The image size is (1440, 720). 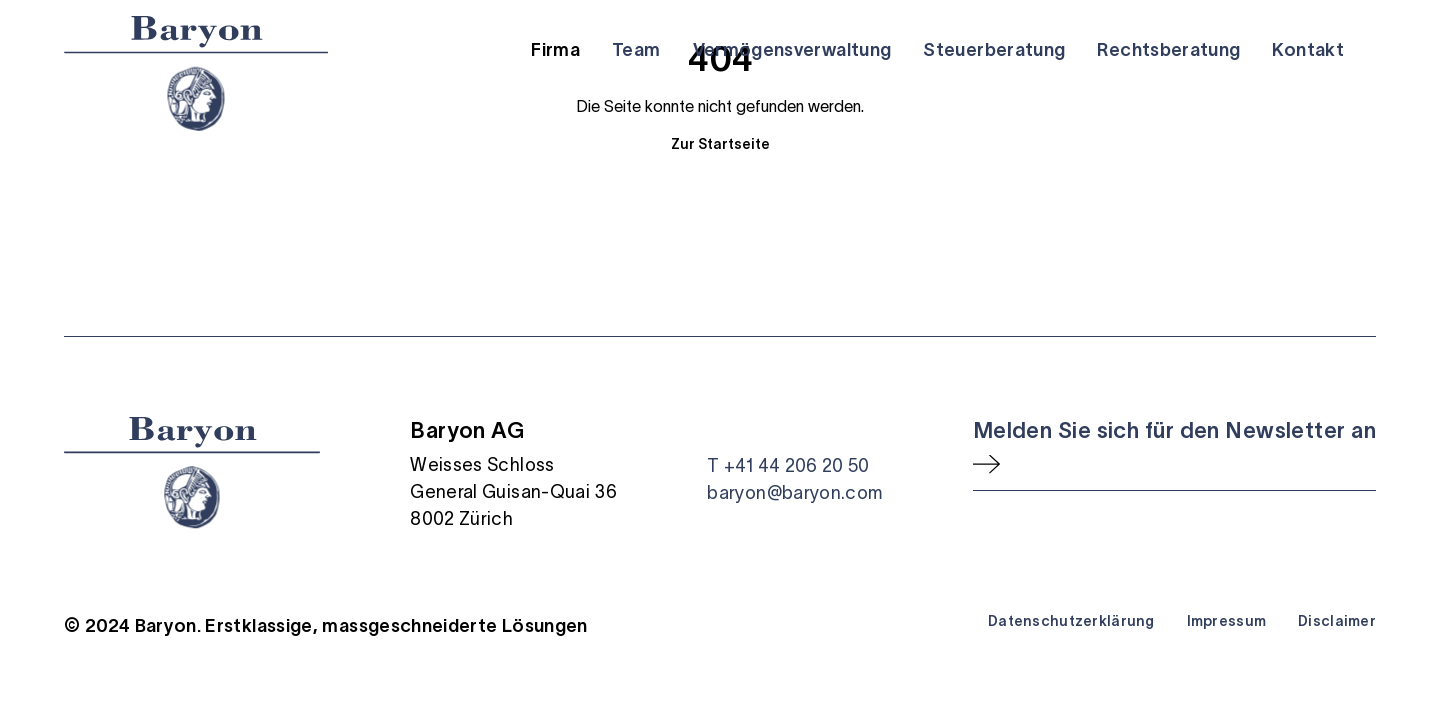 What do you see at coordinates (636, 50) in the screenshot?
I see `Team` at bounding box center [636, 50].